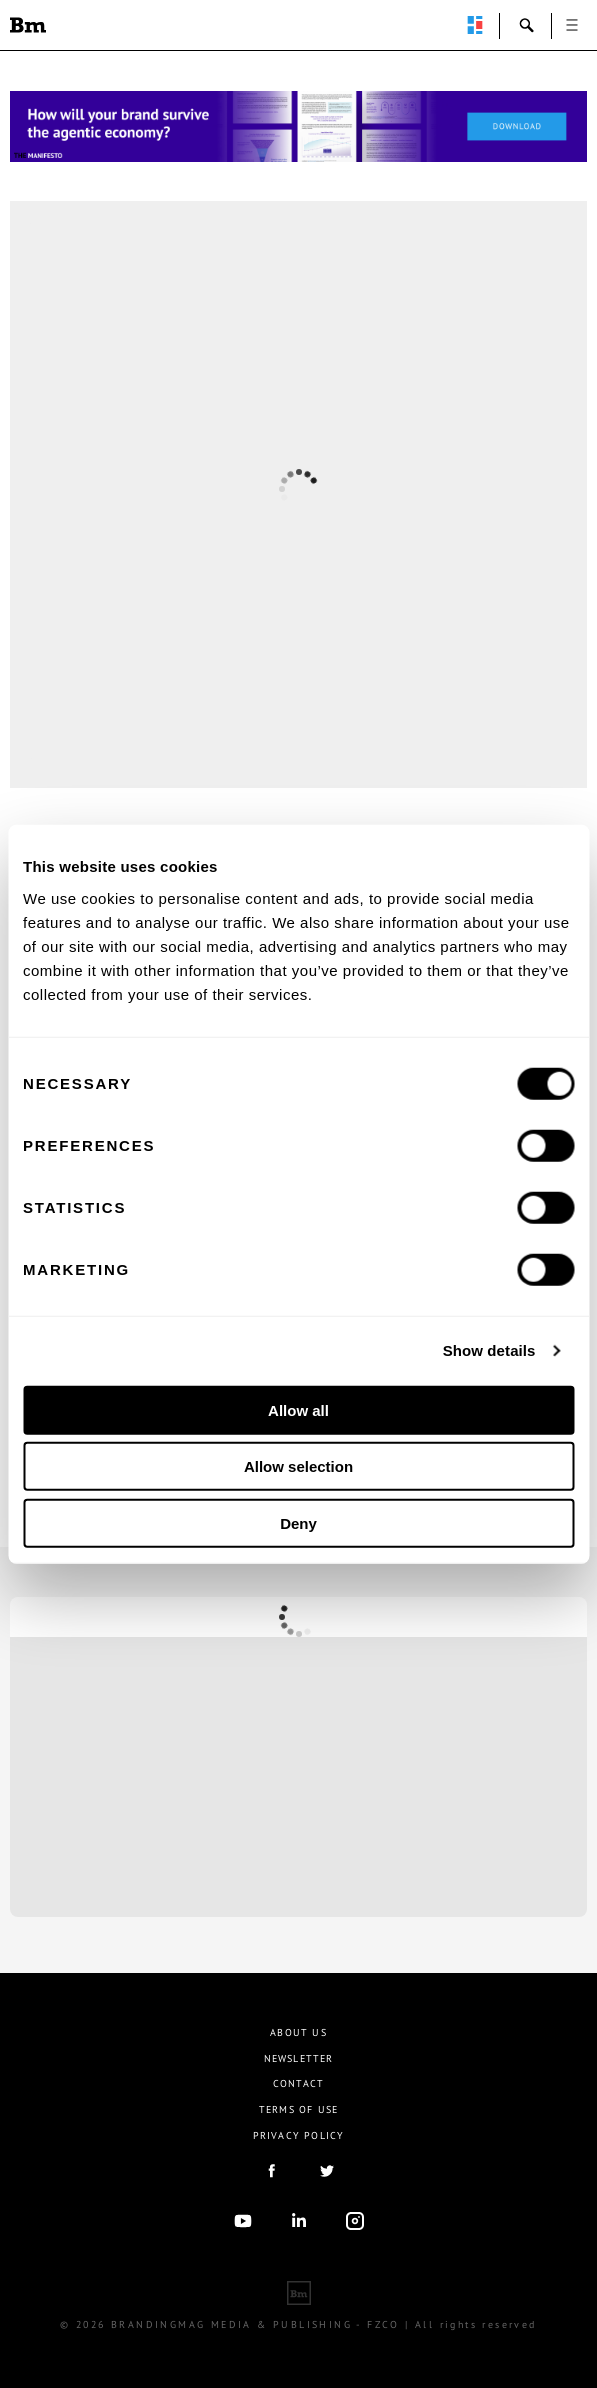  What do you see at coordinates (298, 1409) in the screenshot?
I see `Allow all` at bounding box center [298, 1409].